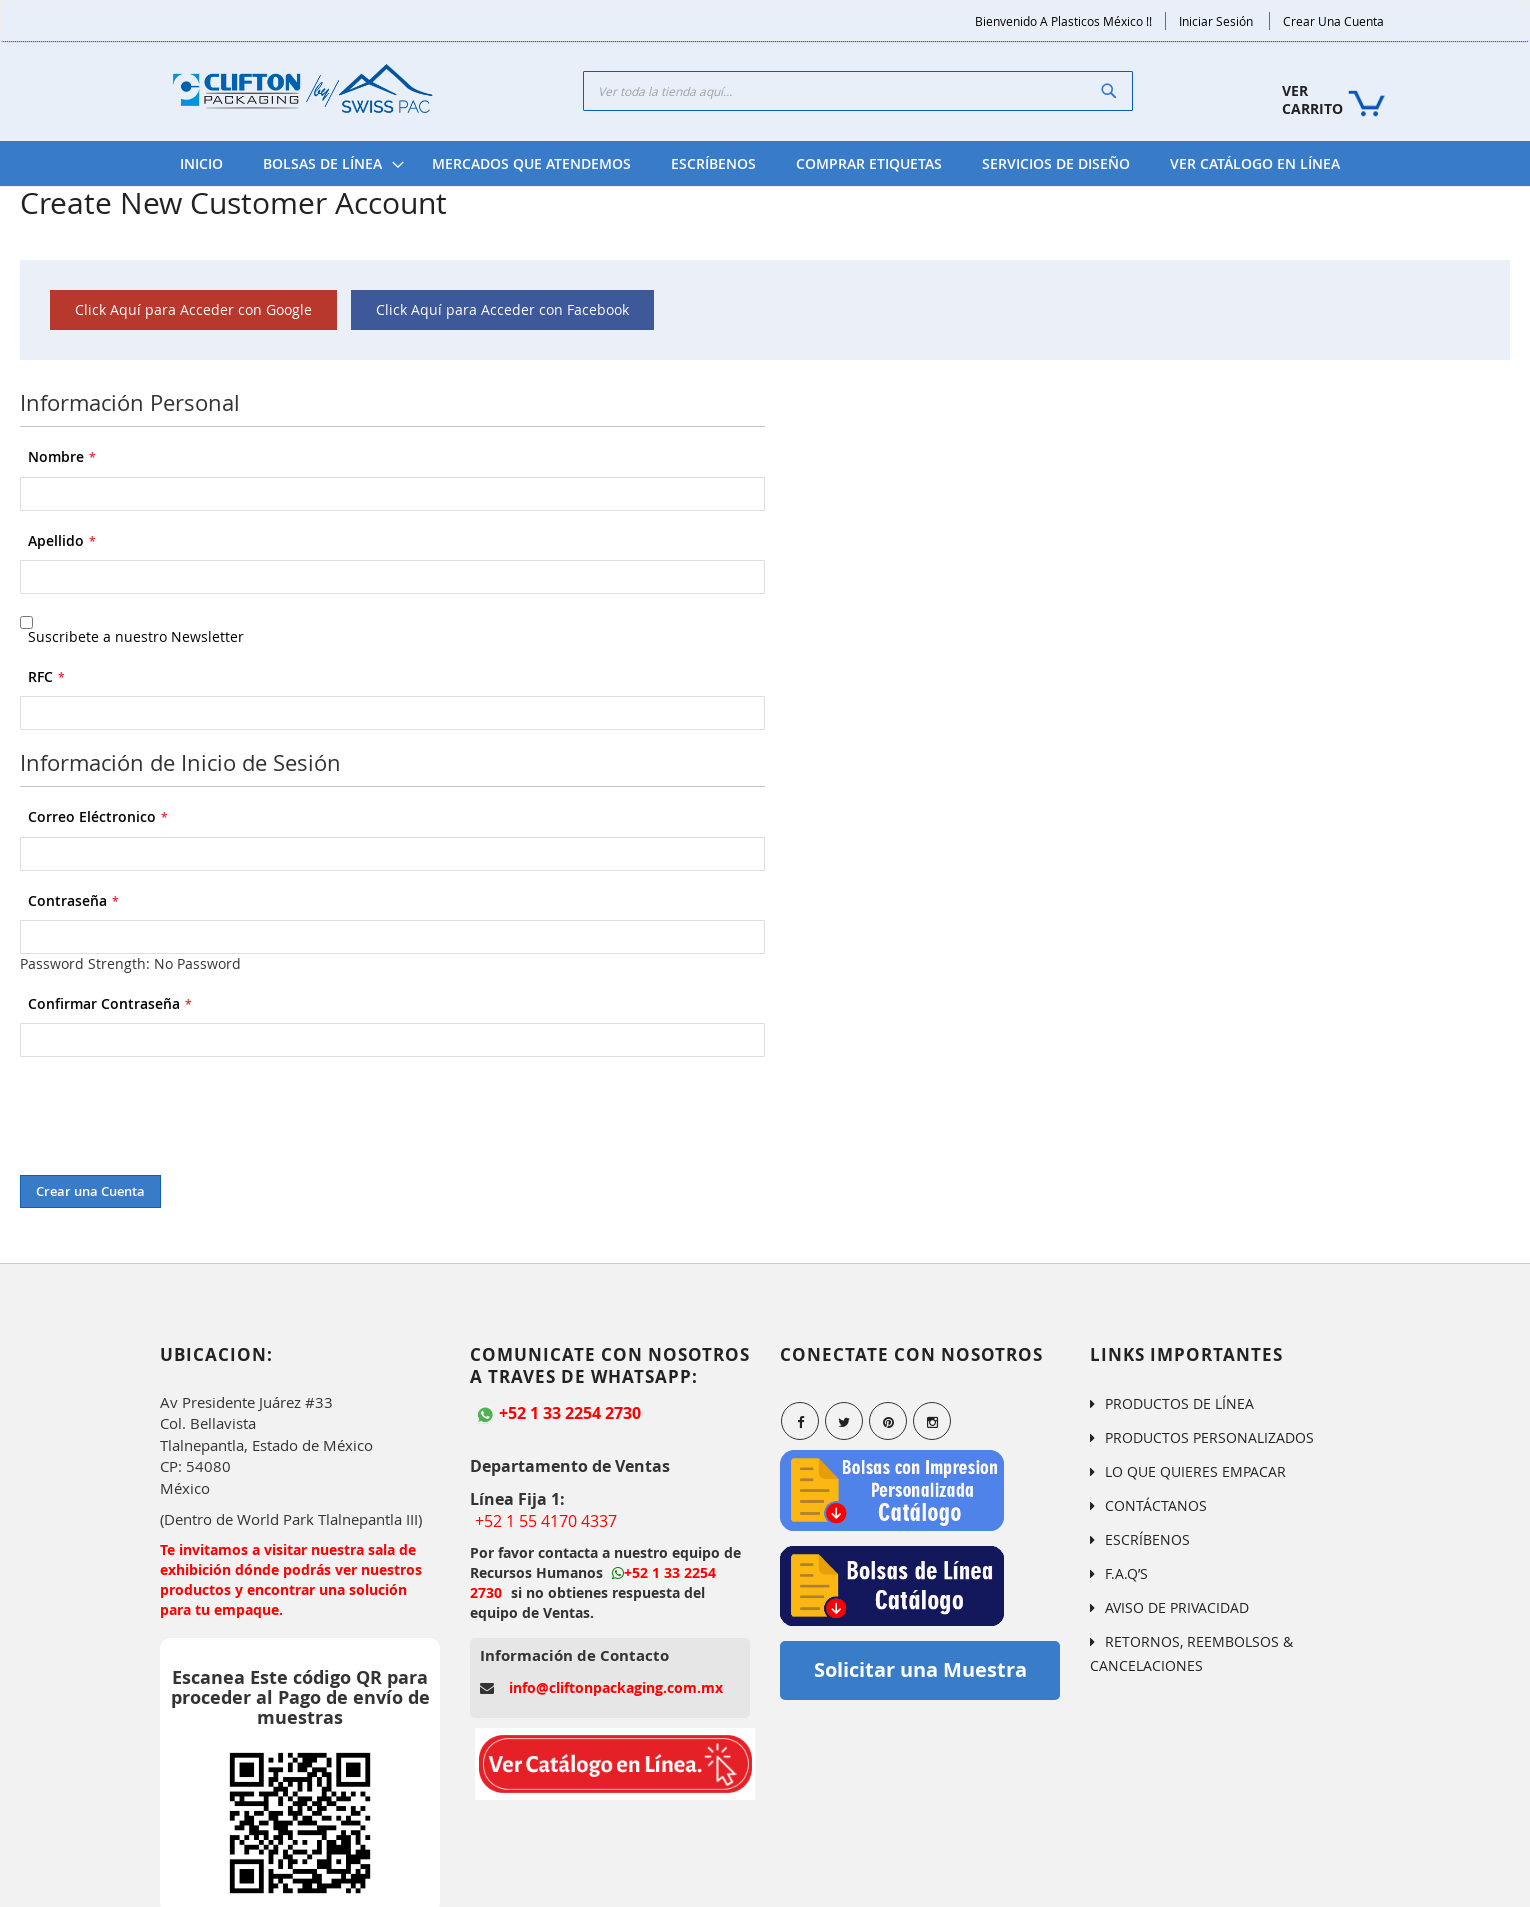 The image size is (1530, 1907). Describe the element at coordinates (1177, 1607) in the screenshot. I see `AVISO DE PRIVACIDAD` at that location.